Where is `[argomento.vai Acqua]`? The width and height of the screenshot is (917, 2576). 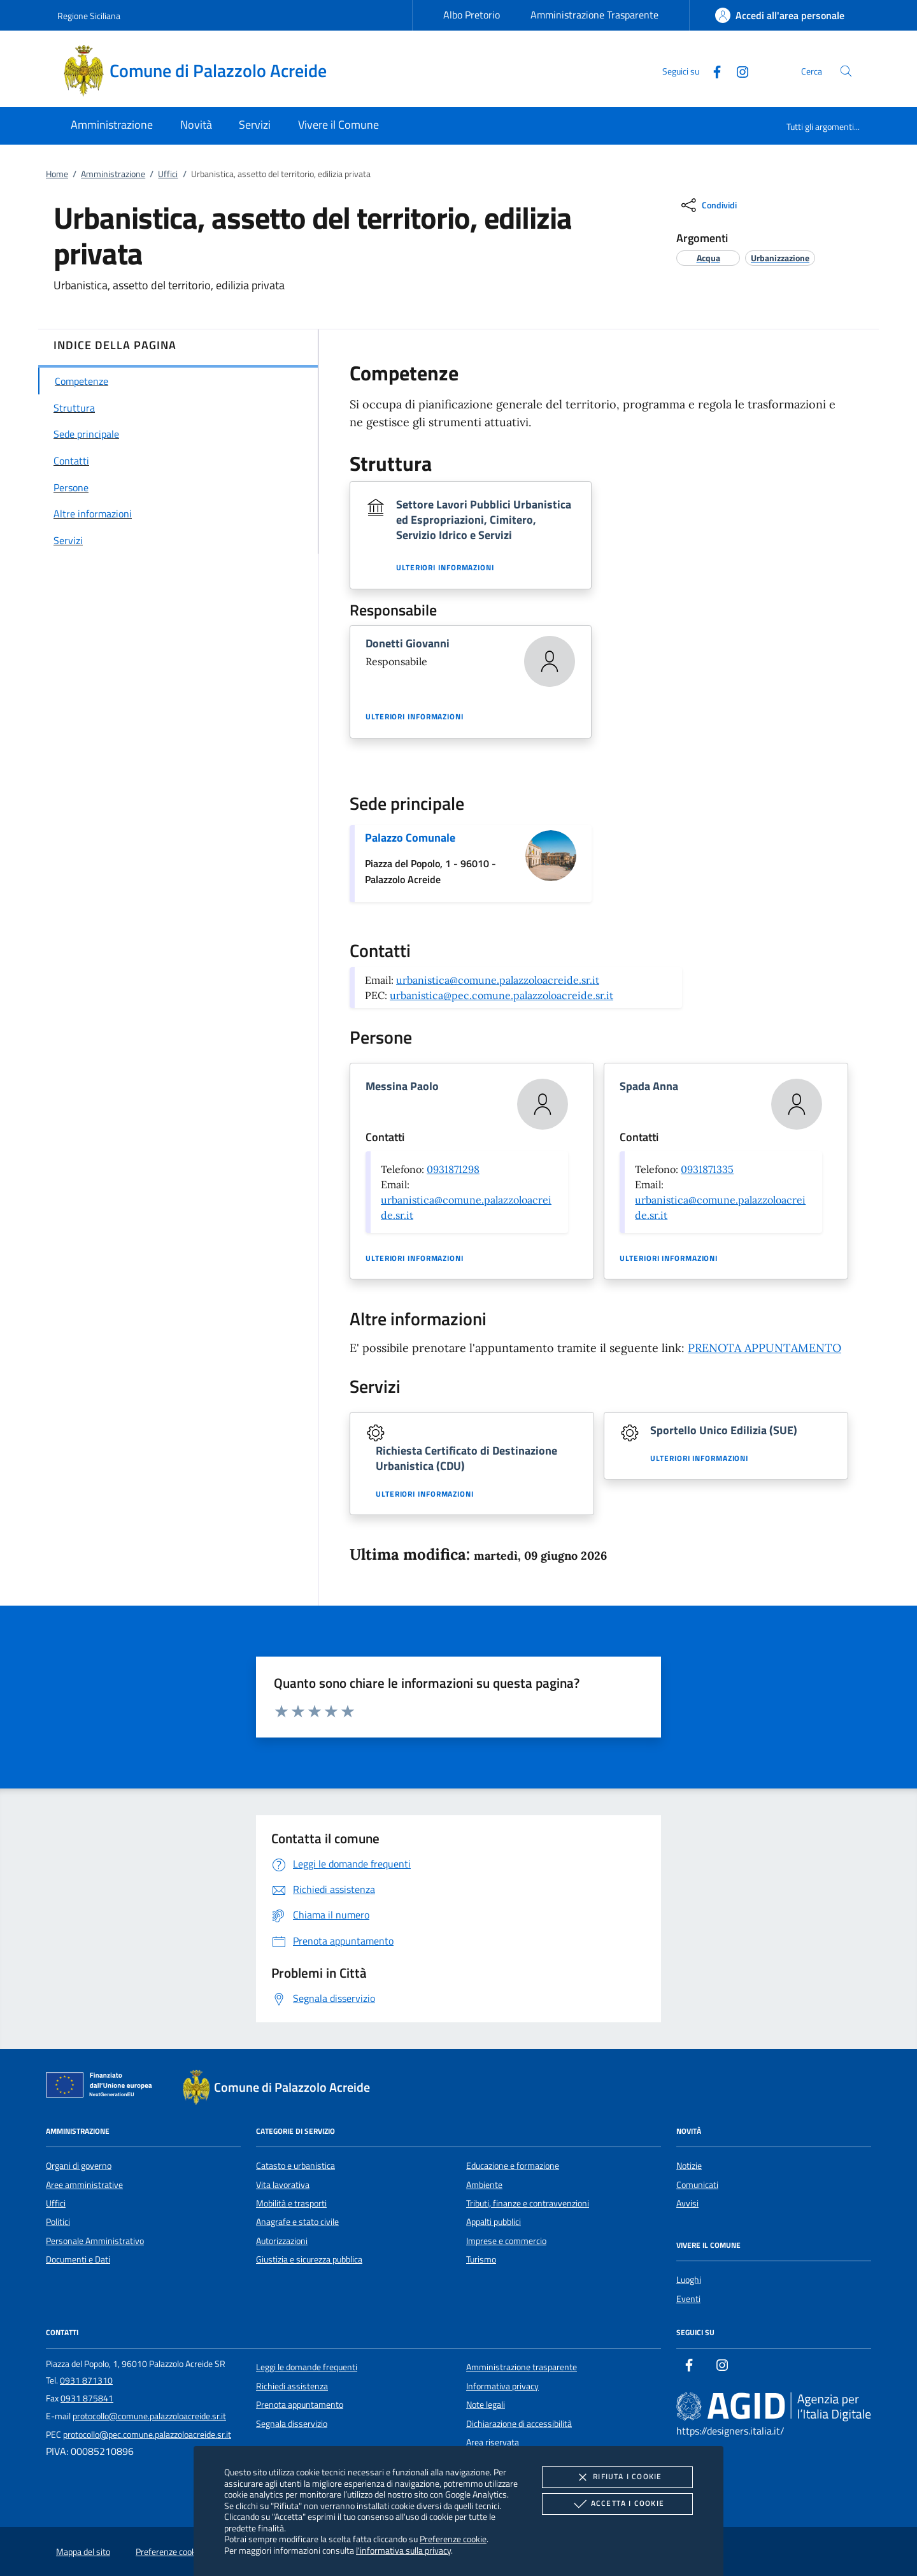 [argomento.vai Acqua] is located at coordinates (708, 257).